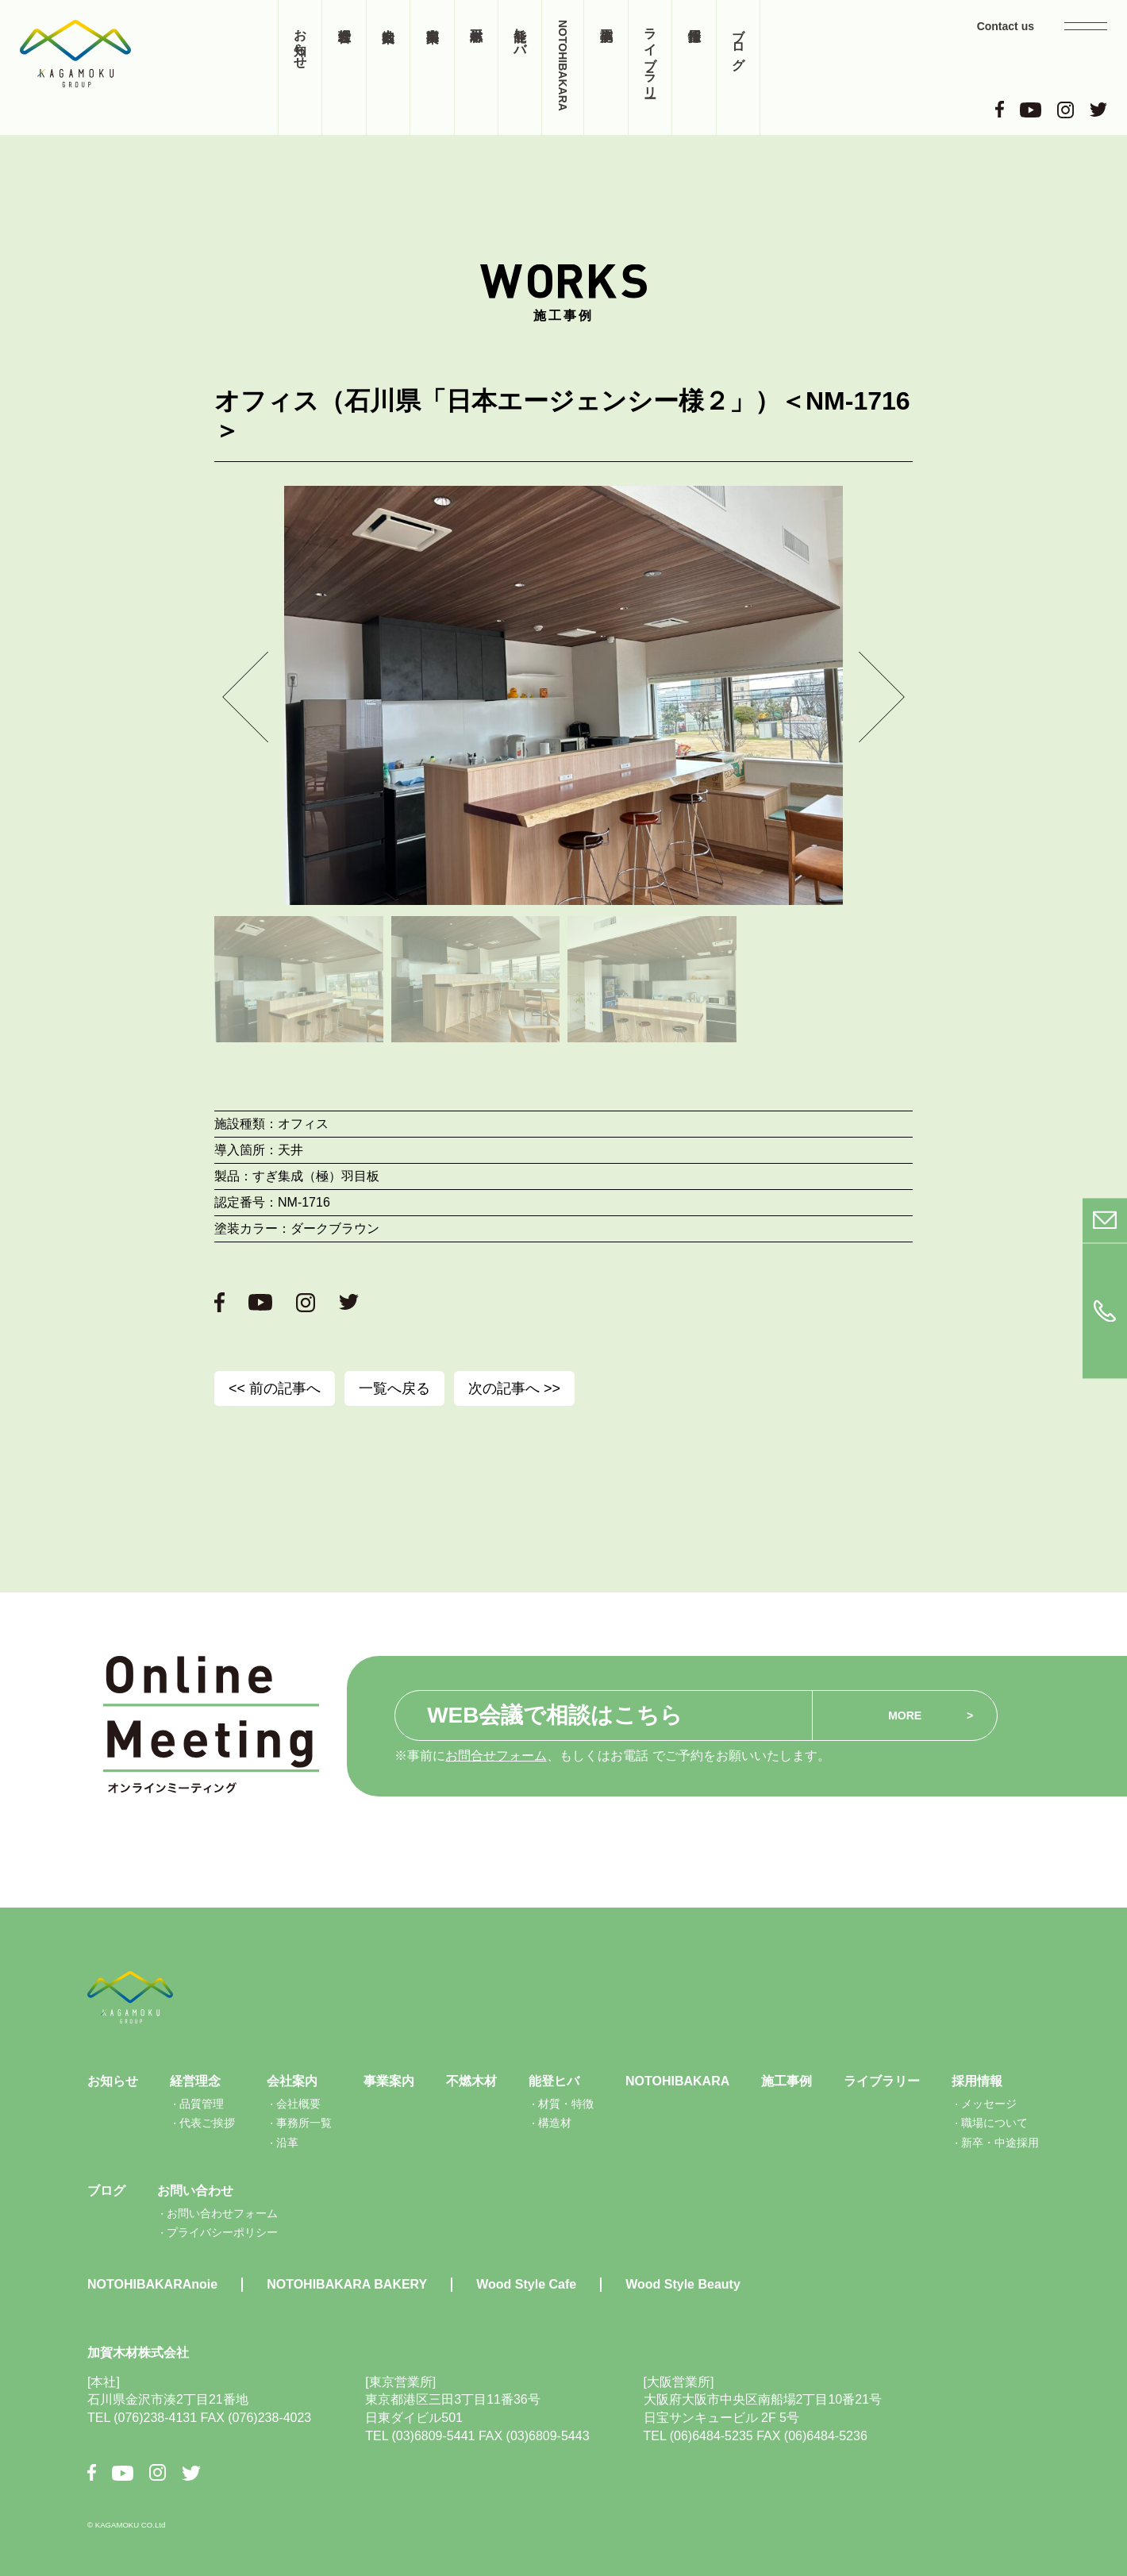 Image resolution: width=1127 pixels, height=2576 pixels. I want to click on 次の記事へ >>, so click(514, 1388).